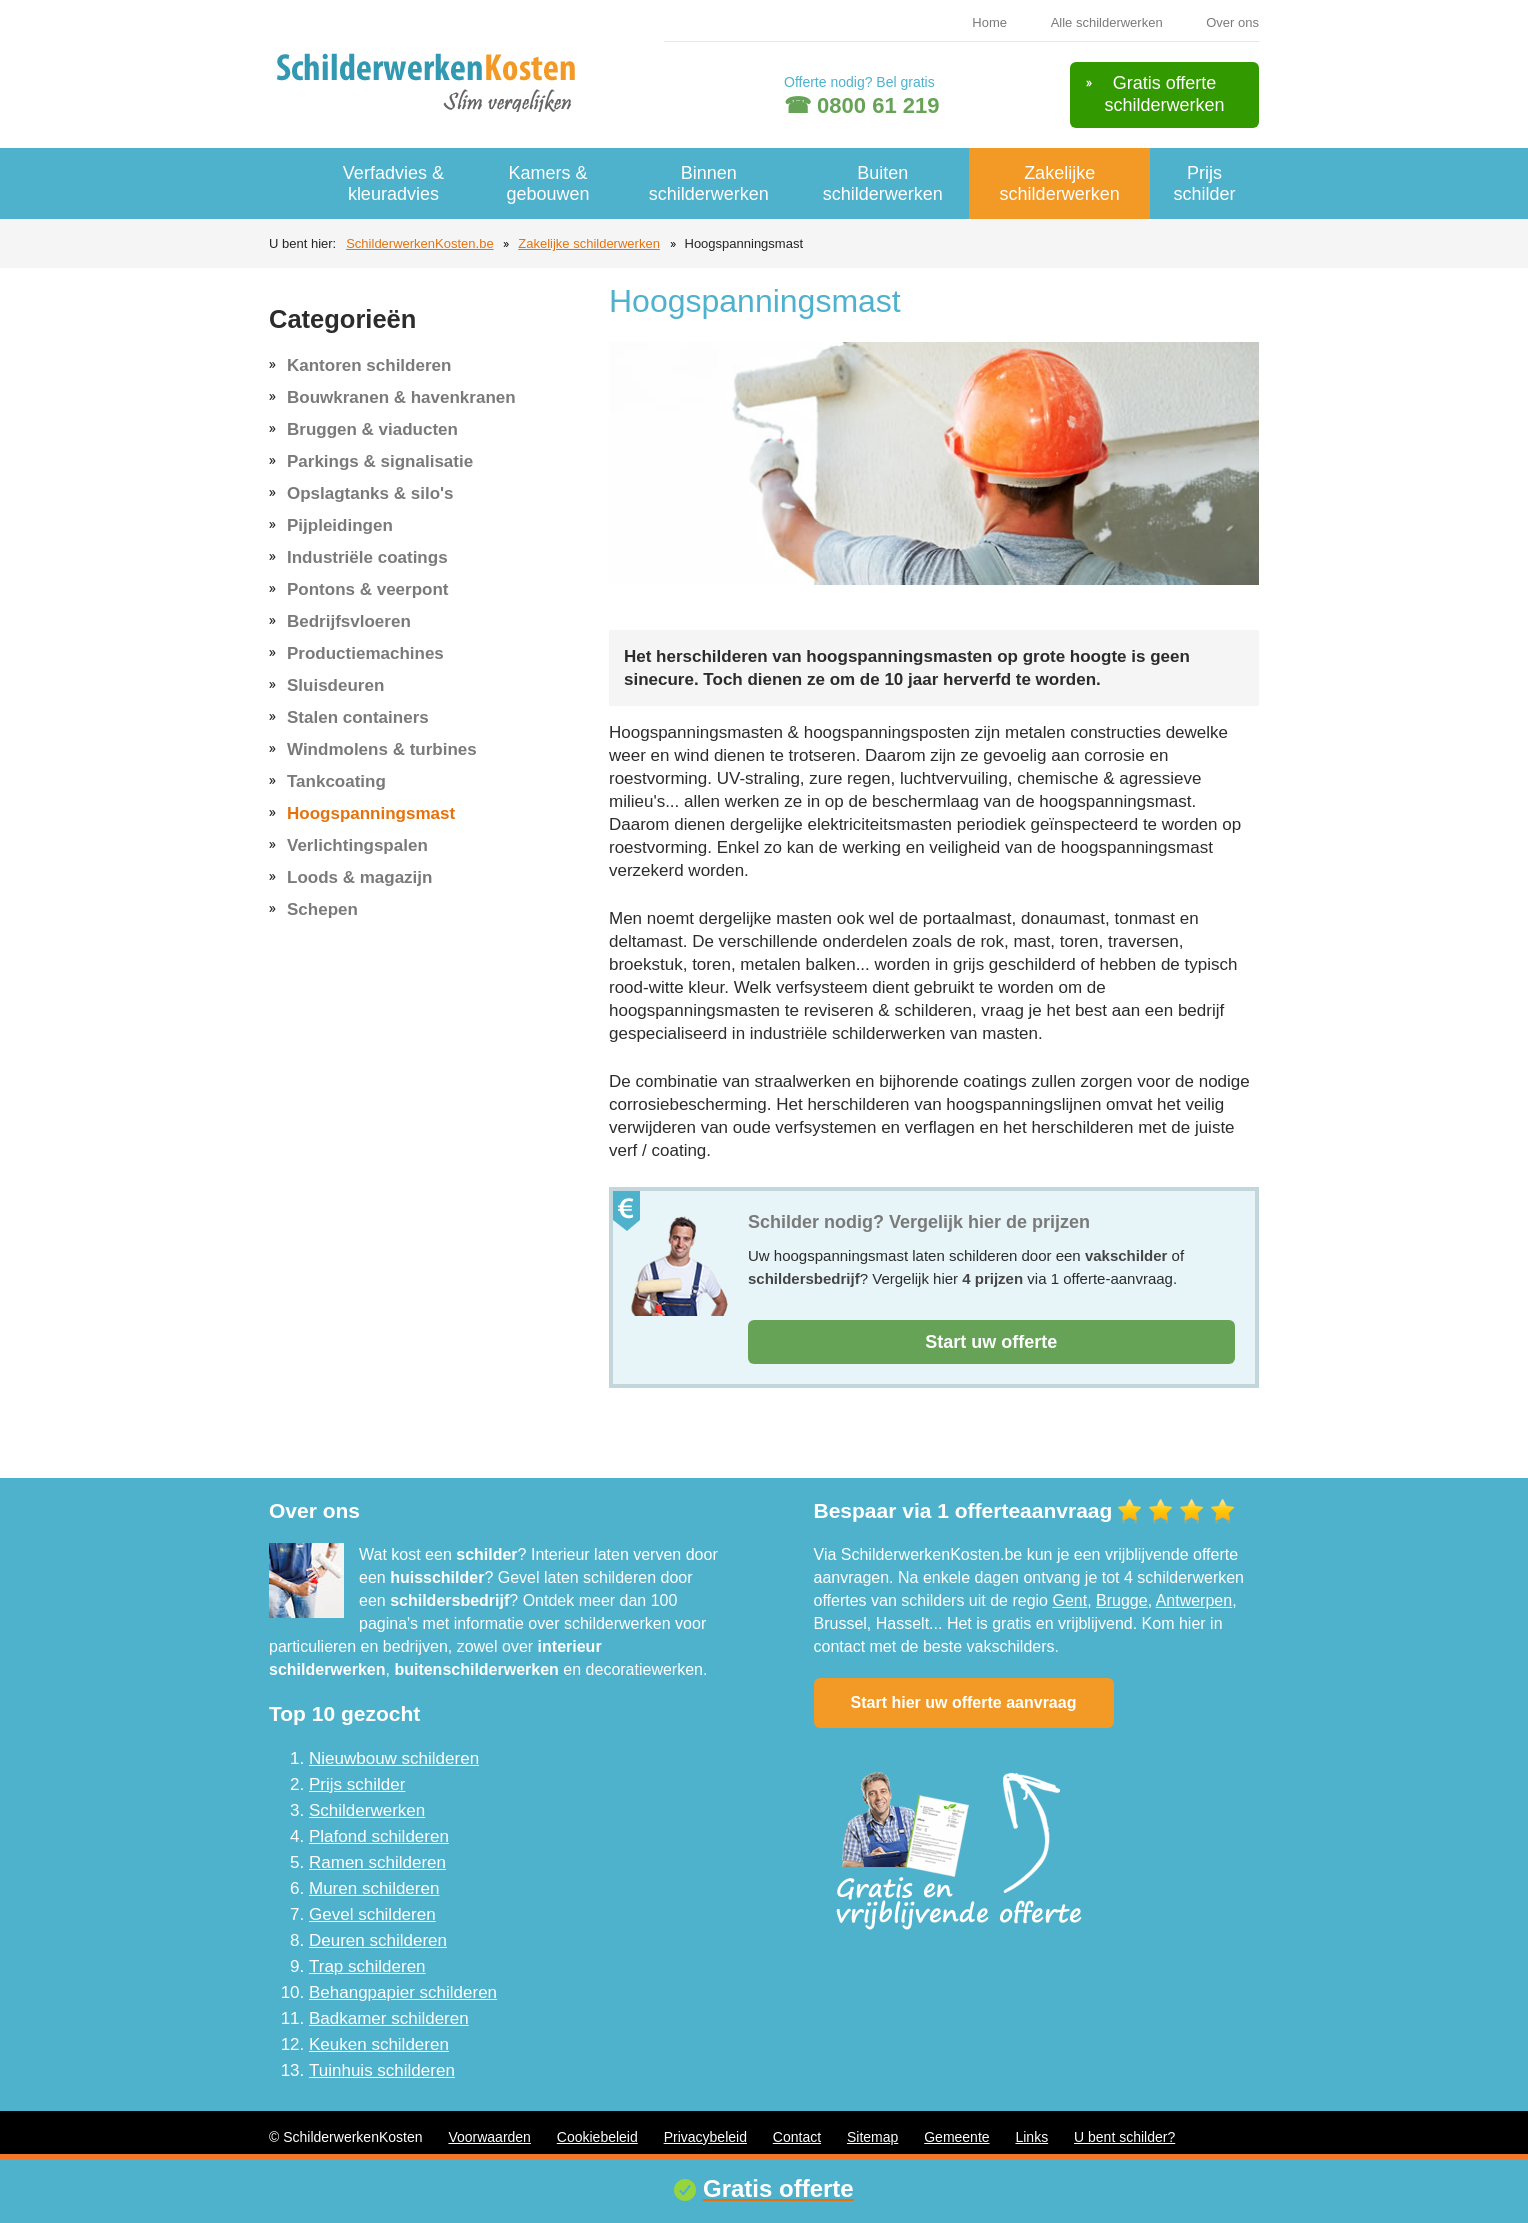 This screenshot has width=1528, height=2223. Describe the element at coordinates (340, 525) in the screenshot. I see `Pijpleidingen` at that location.